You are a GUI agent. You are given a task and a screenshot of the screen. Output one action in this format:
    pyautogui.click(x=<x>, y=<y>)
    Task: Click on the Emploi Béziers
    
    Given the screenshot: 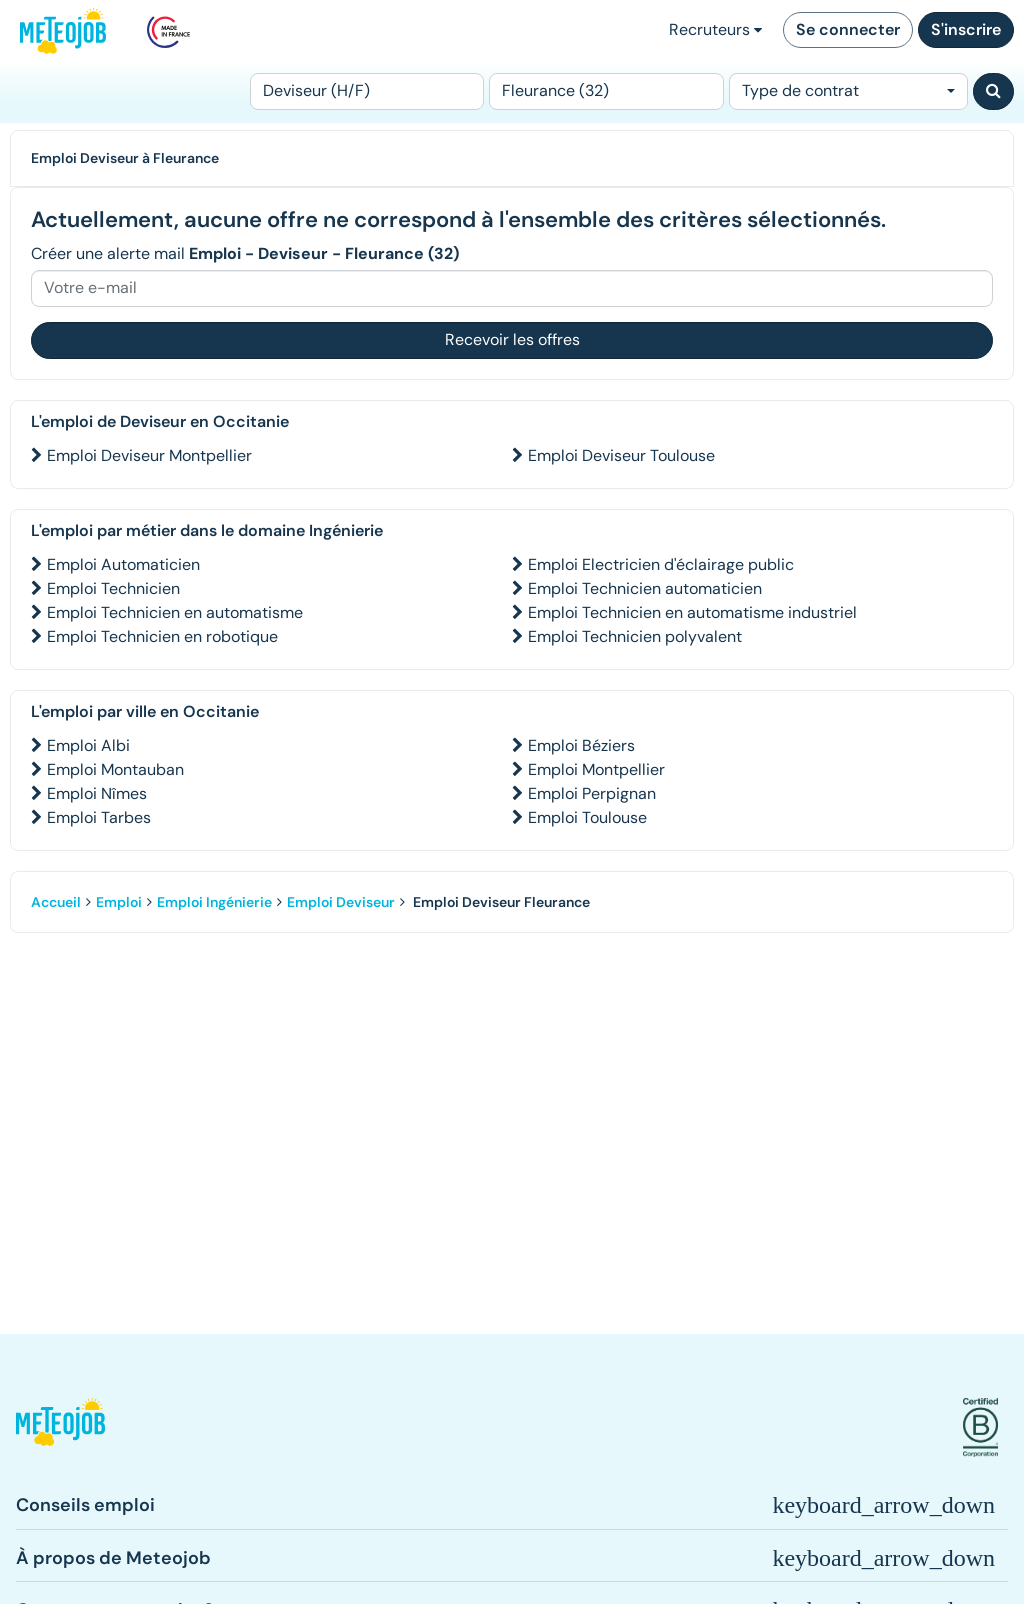 What is the action you would take?
    pyautogui.click(x=581, y=745)
    